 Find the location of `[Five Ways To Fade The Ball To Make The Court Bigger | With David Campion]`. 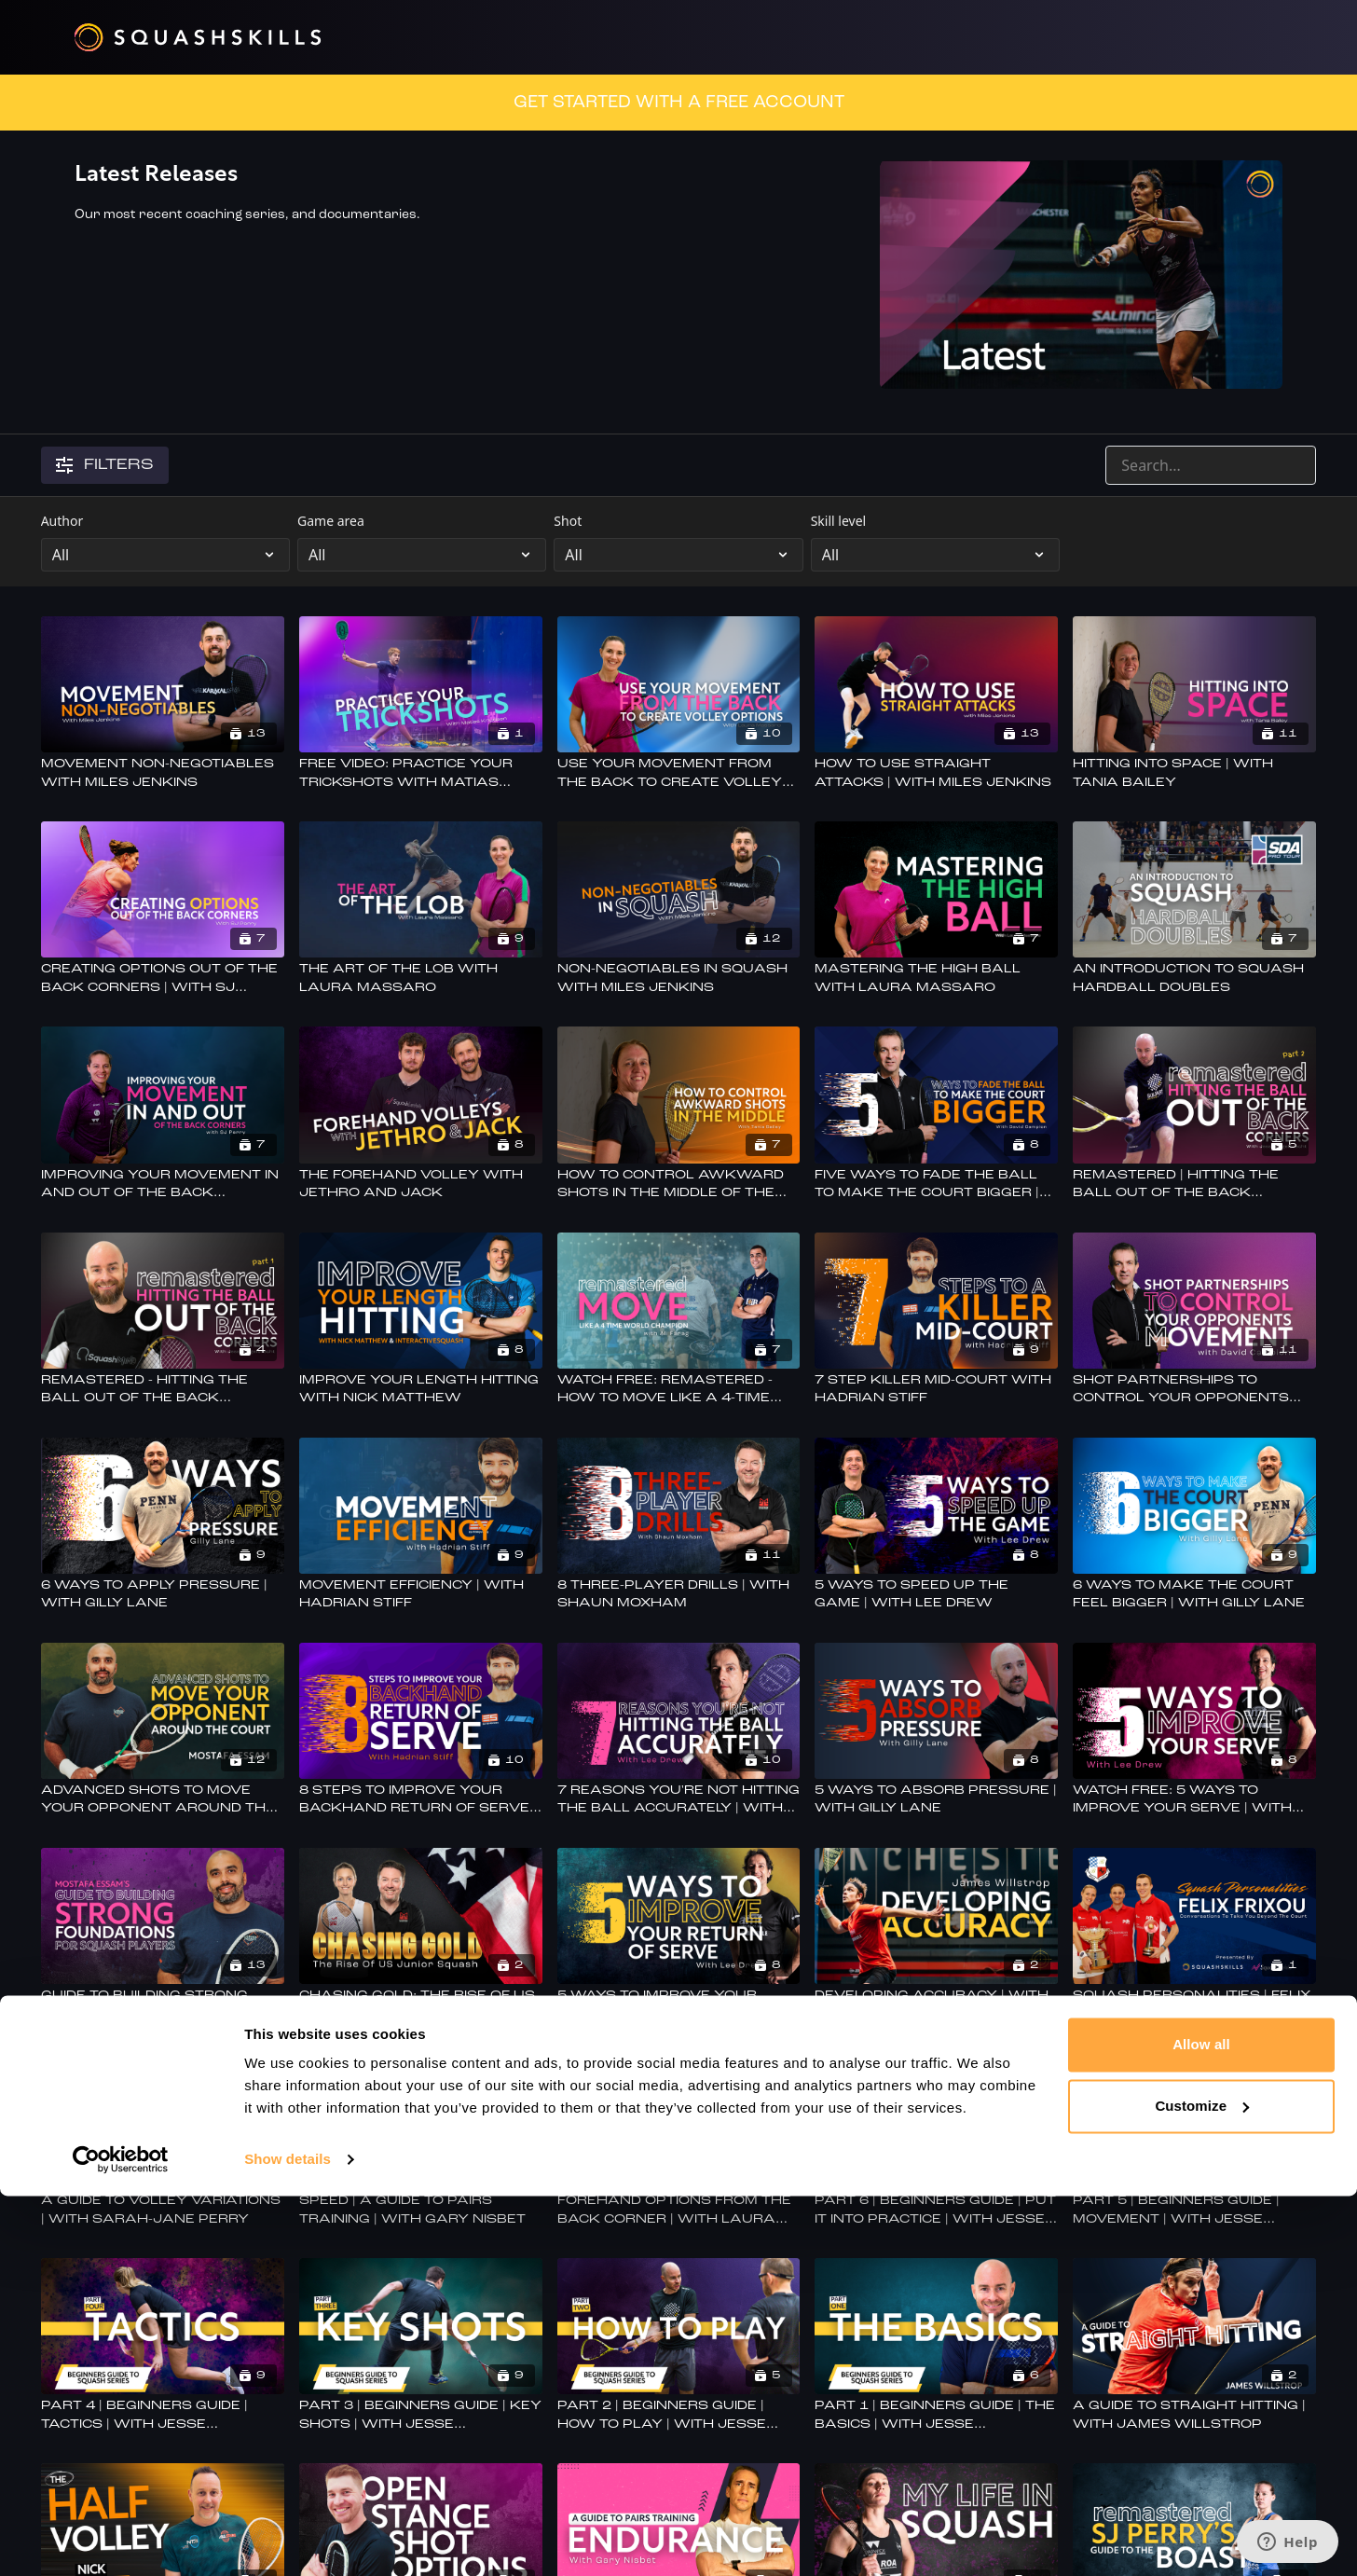

[Five Ways To Fade The Ball To Make The Court Bigger | With David Campion] is located at coordinates (936, 1184).